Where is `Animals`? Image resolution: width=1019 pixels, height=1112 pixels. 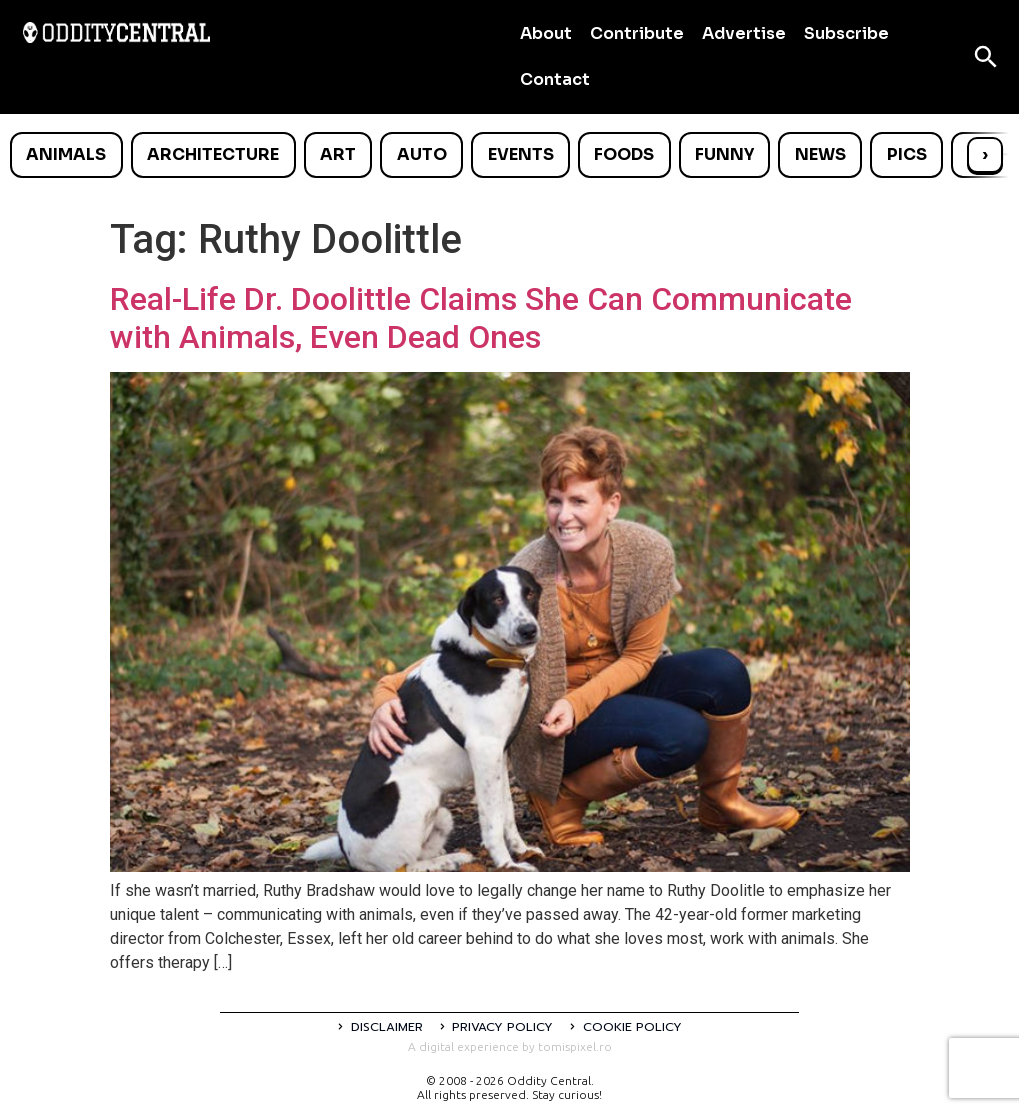 Animals is located at coordinates (66, 154).